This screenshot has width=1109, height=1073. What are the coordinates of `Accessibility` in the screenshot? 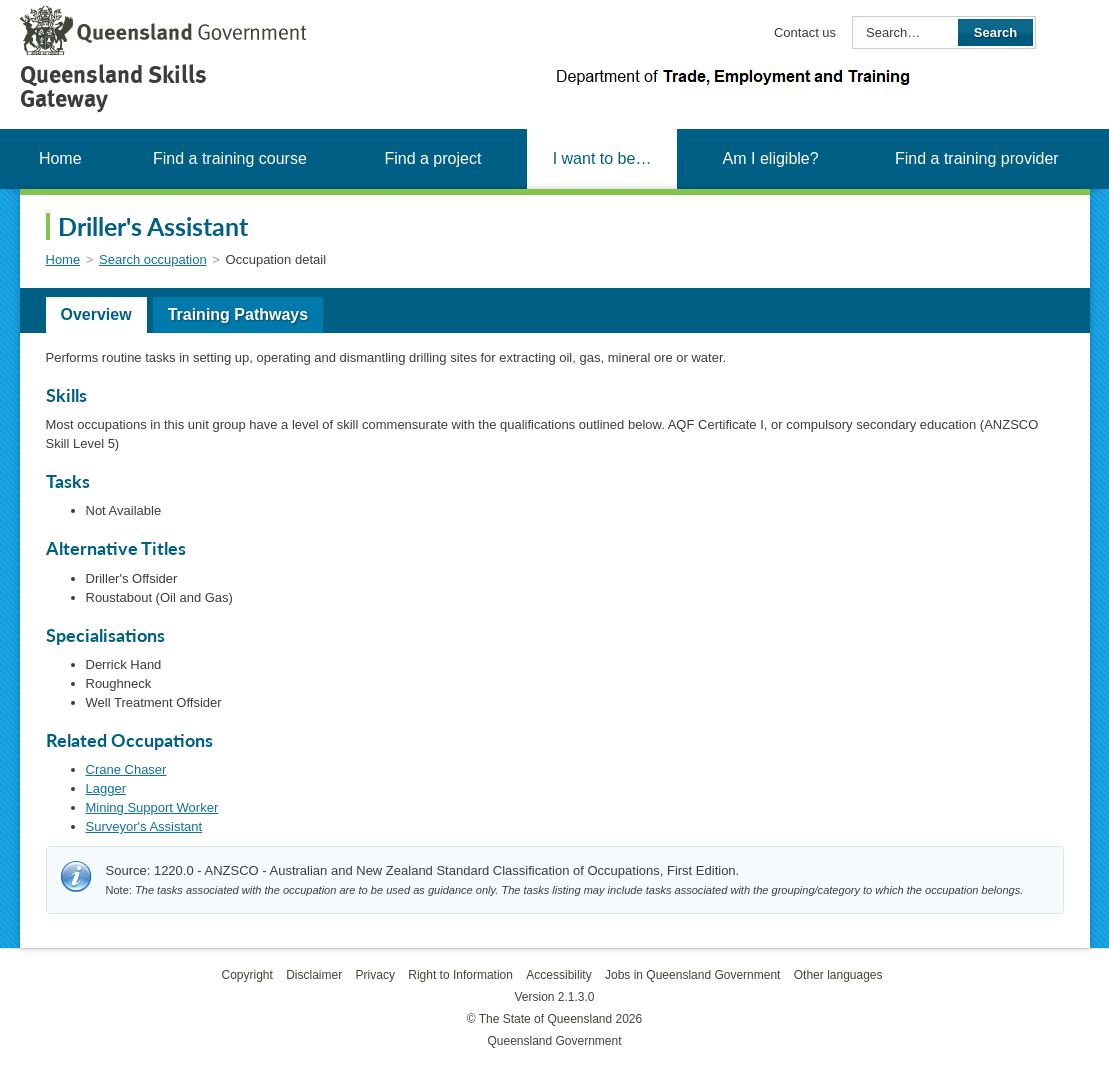 It's located at (558, 975).